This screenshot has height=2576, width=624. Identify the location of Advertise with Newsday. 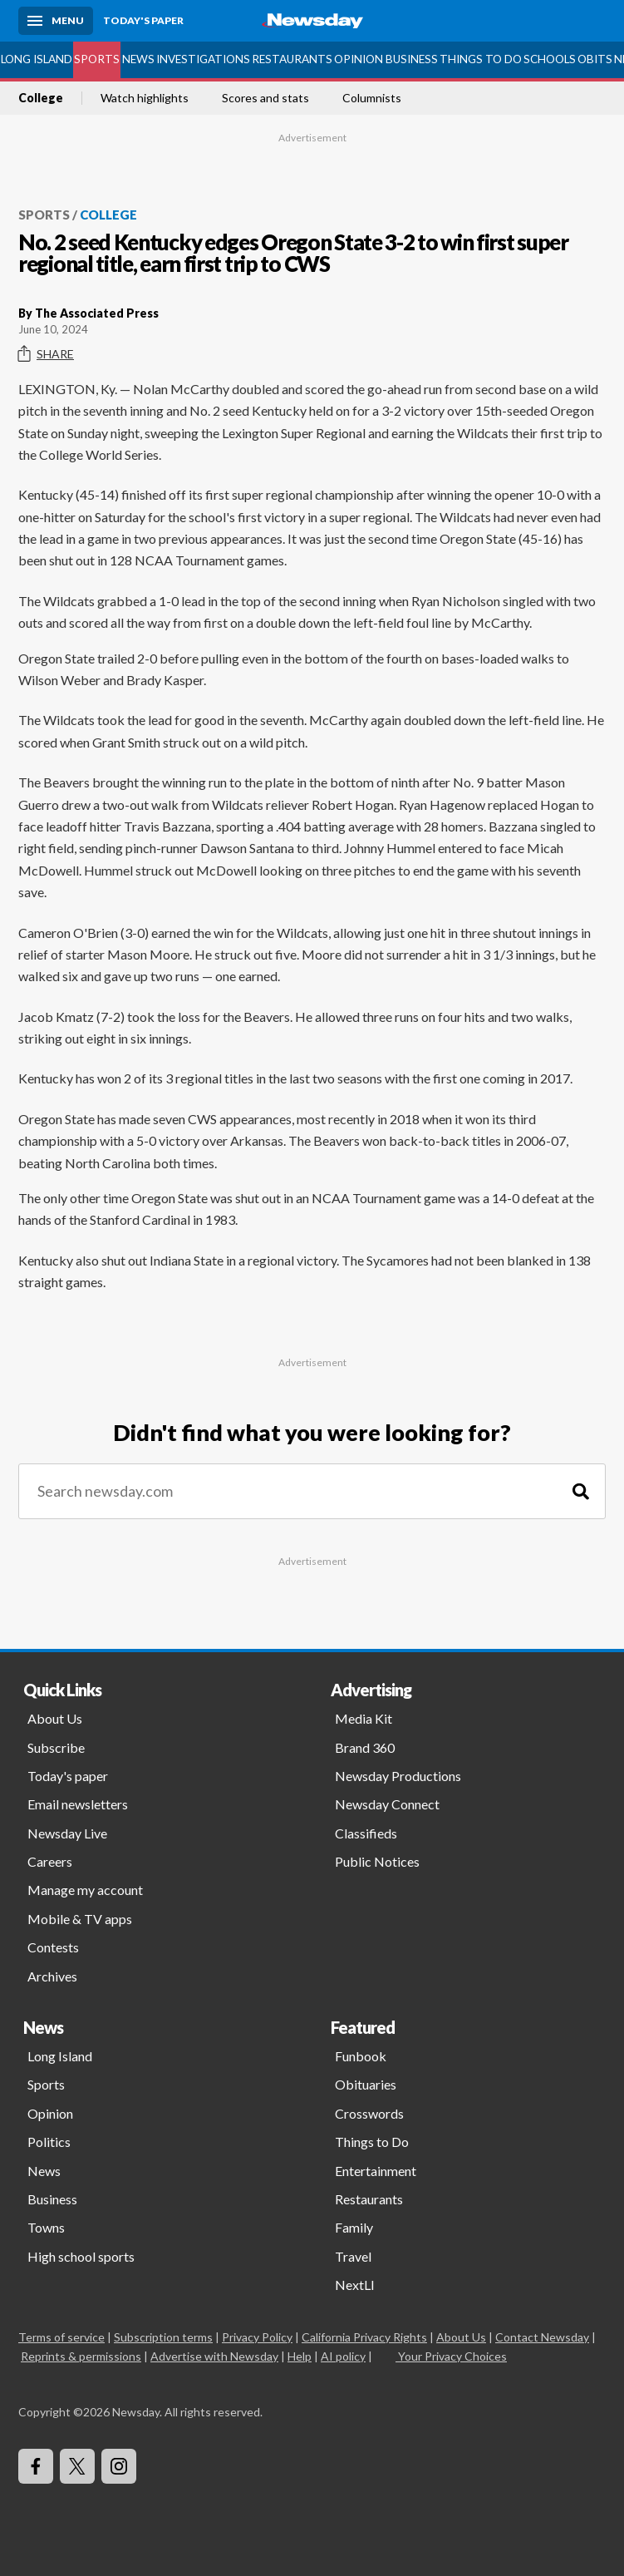
(214, 2356).